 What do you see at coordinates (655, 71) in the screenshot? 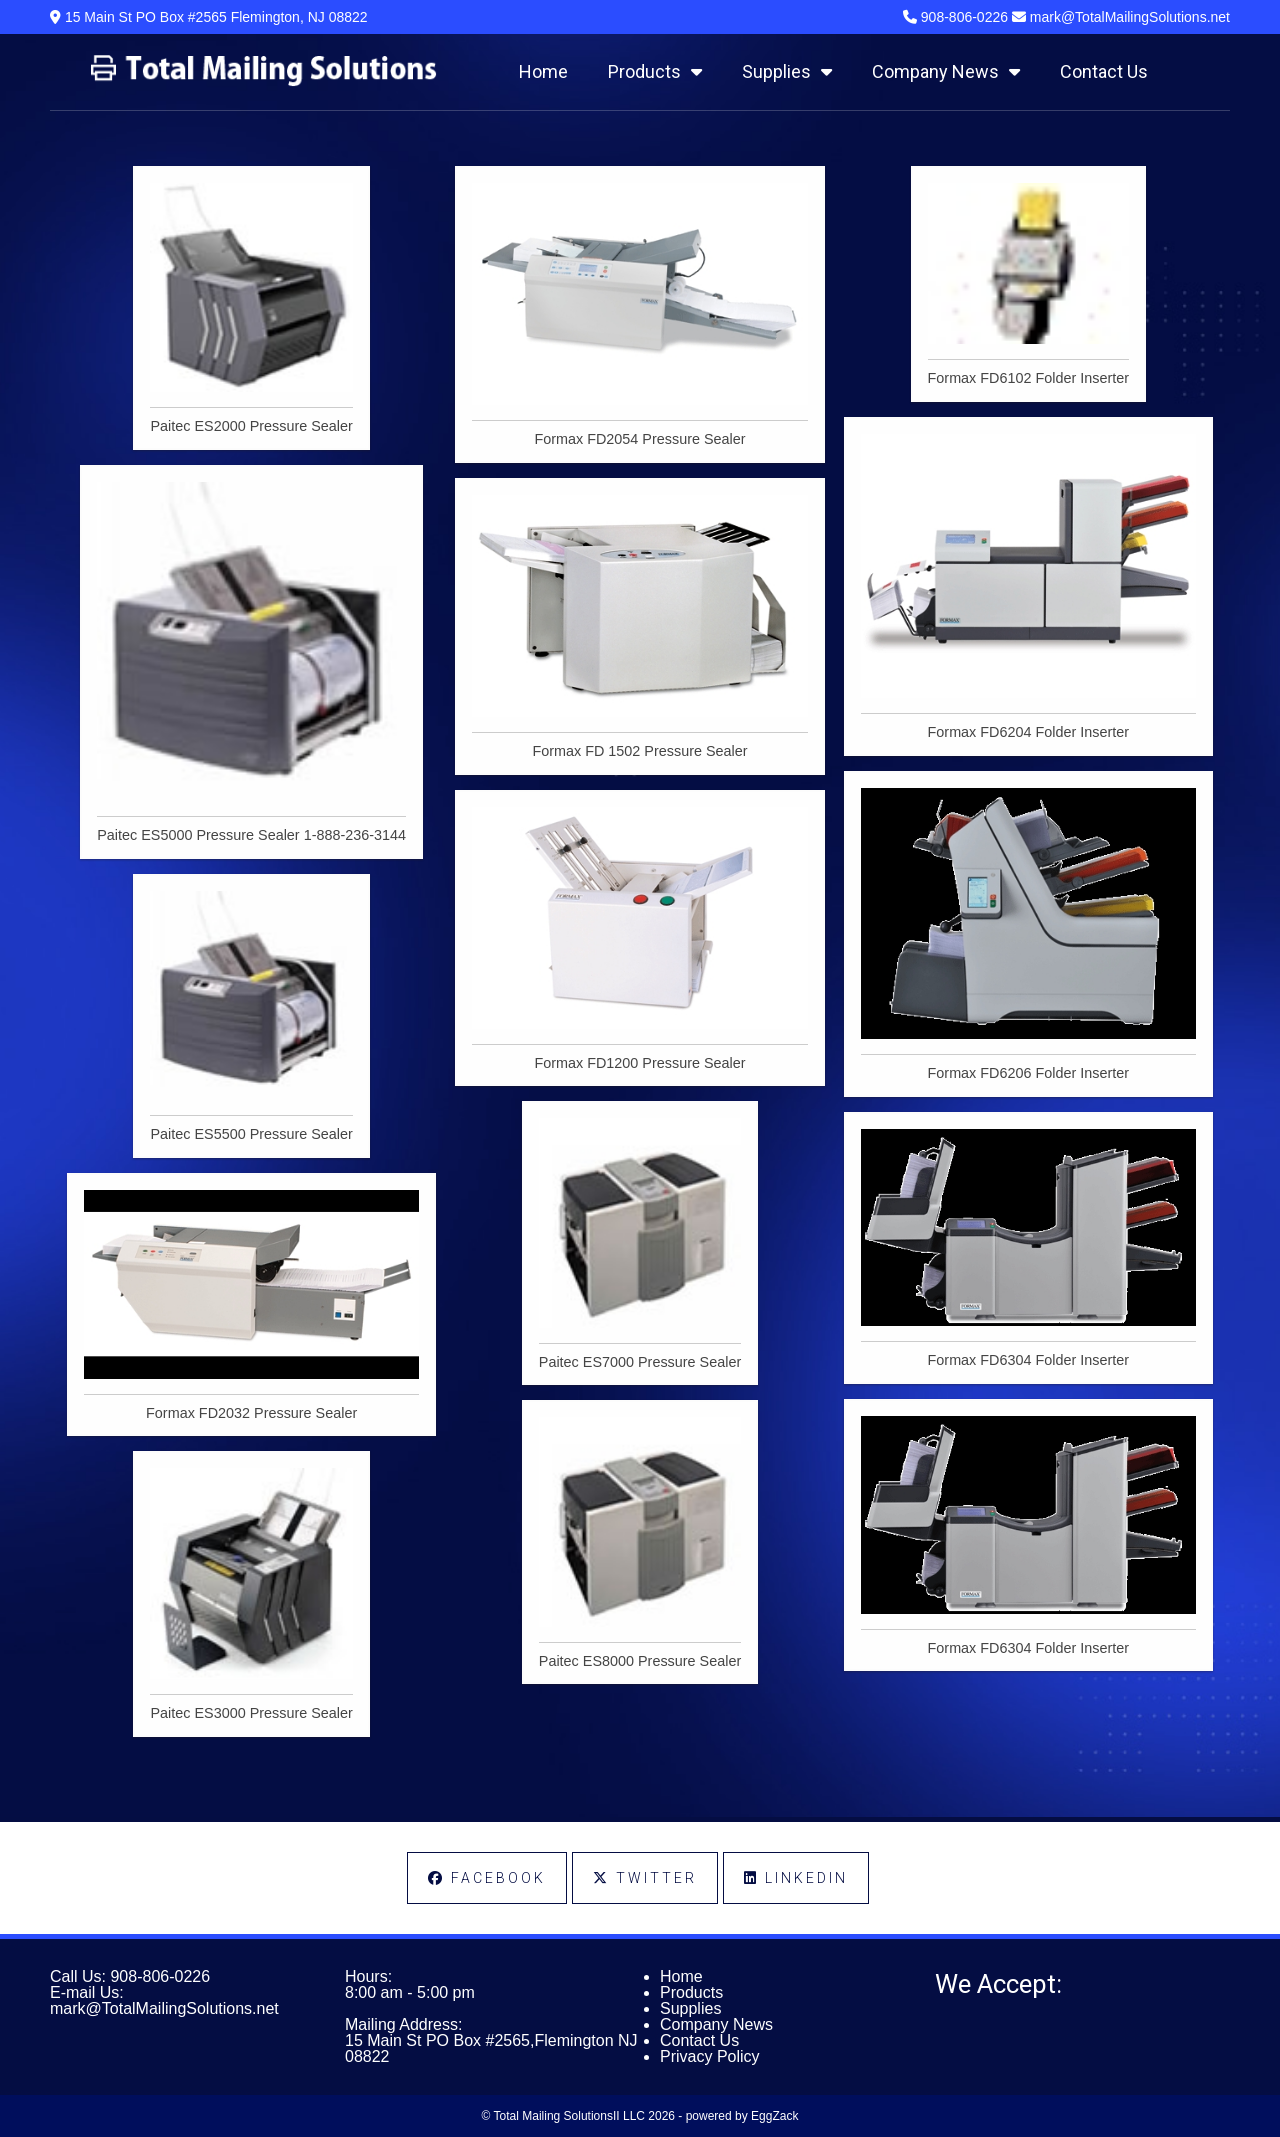
I see `Products` at bounding box center [655, 71].